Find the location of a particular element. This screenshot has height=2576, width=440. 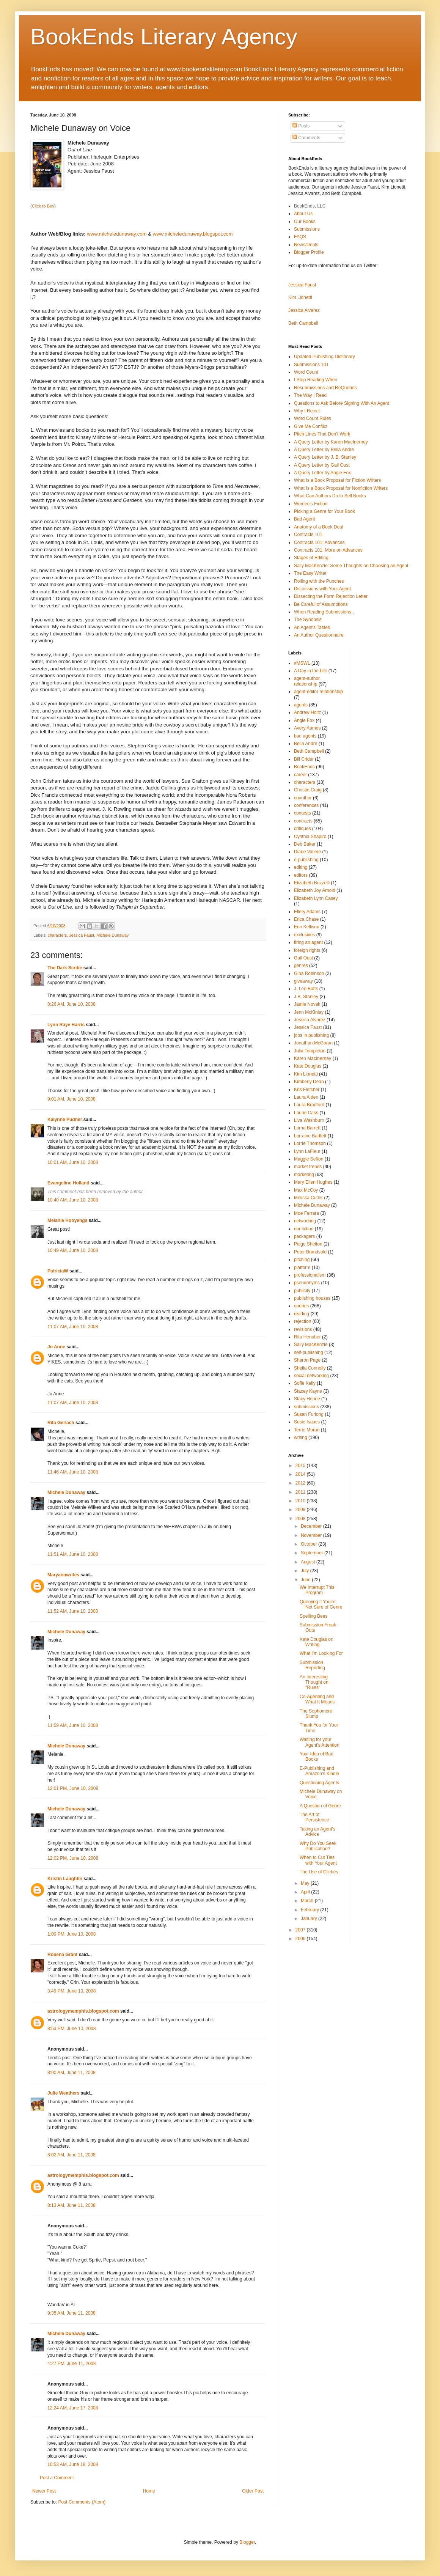

Sally MacKenzie is located at coordinates (311, 1344).